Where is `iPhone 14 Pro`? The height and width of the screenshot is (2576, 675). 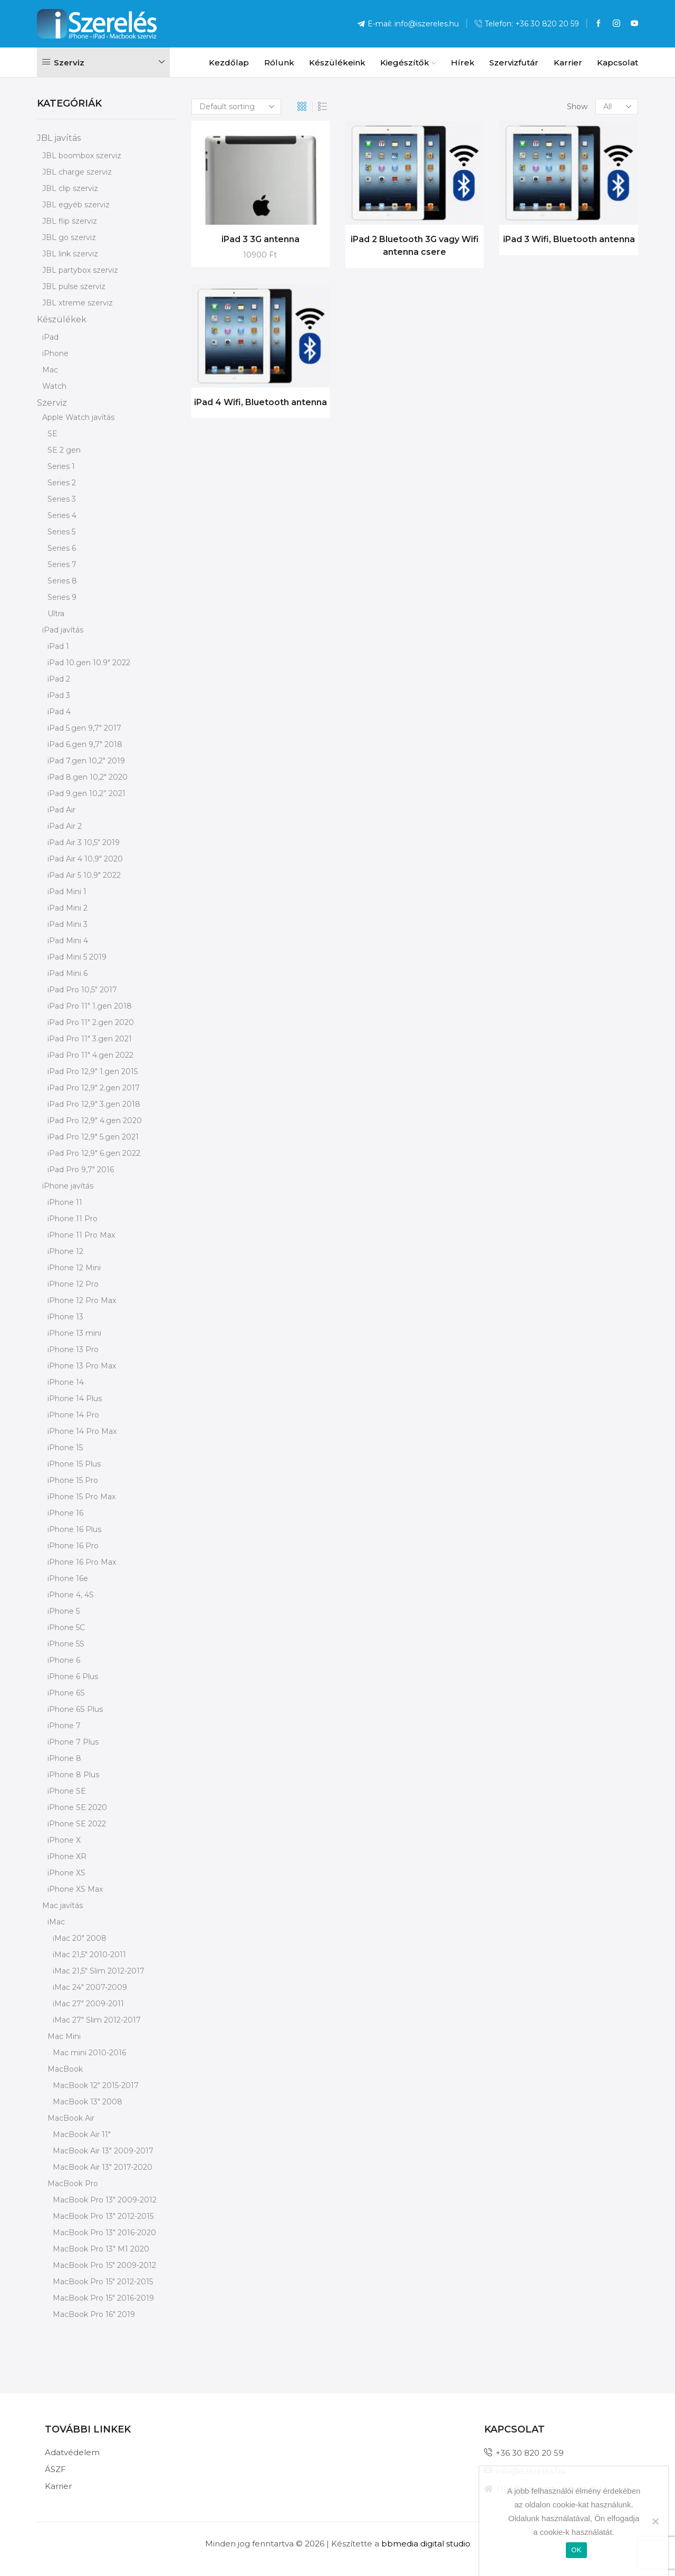 iPhone 14 Pro is located at coordinates (73, 1415).